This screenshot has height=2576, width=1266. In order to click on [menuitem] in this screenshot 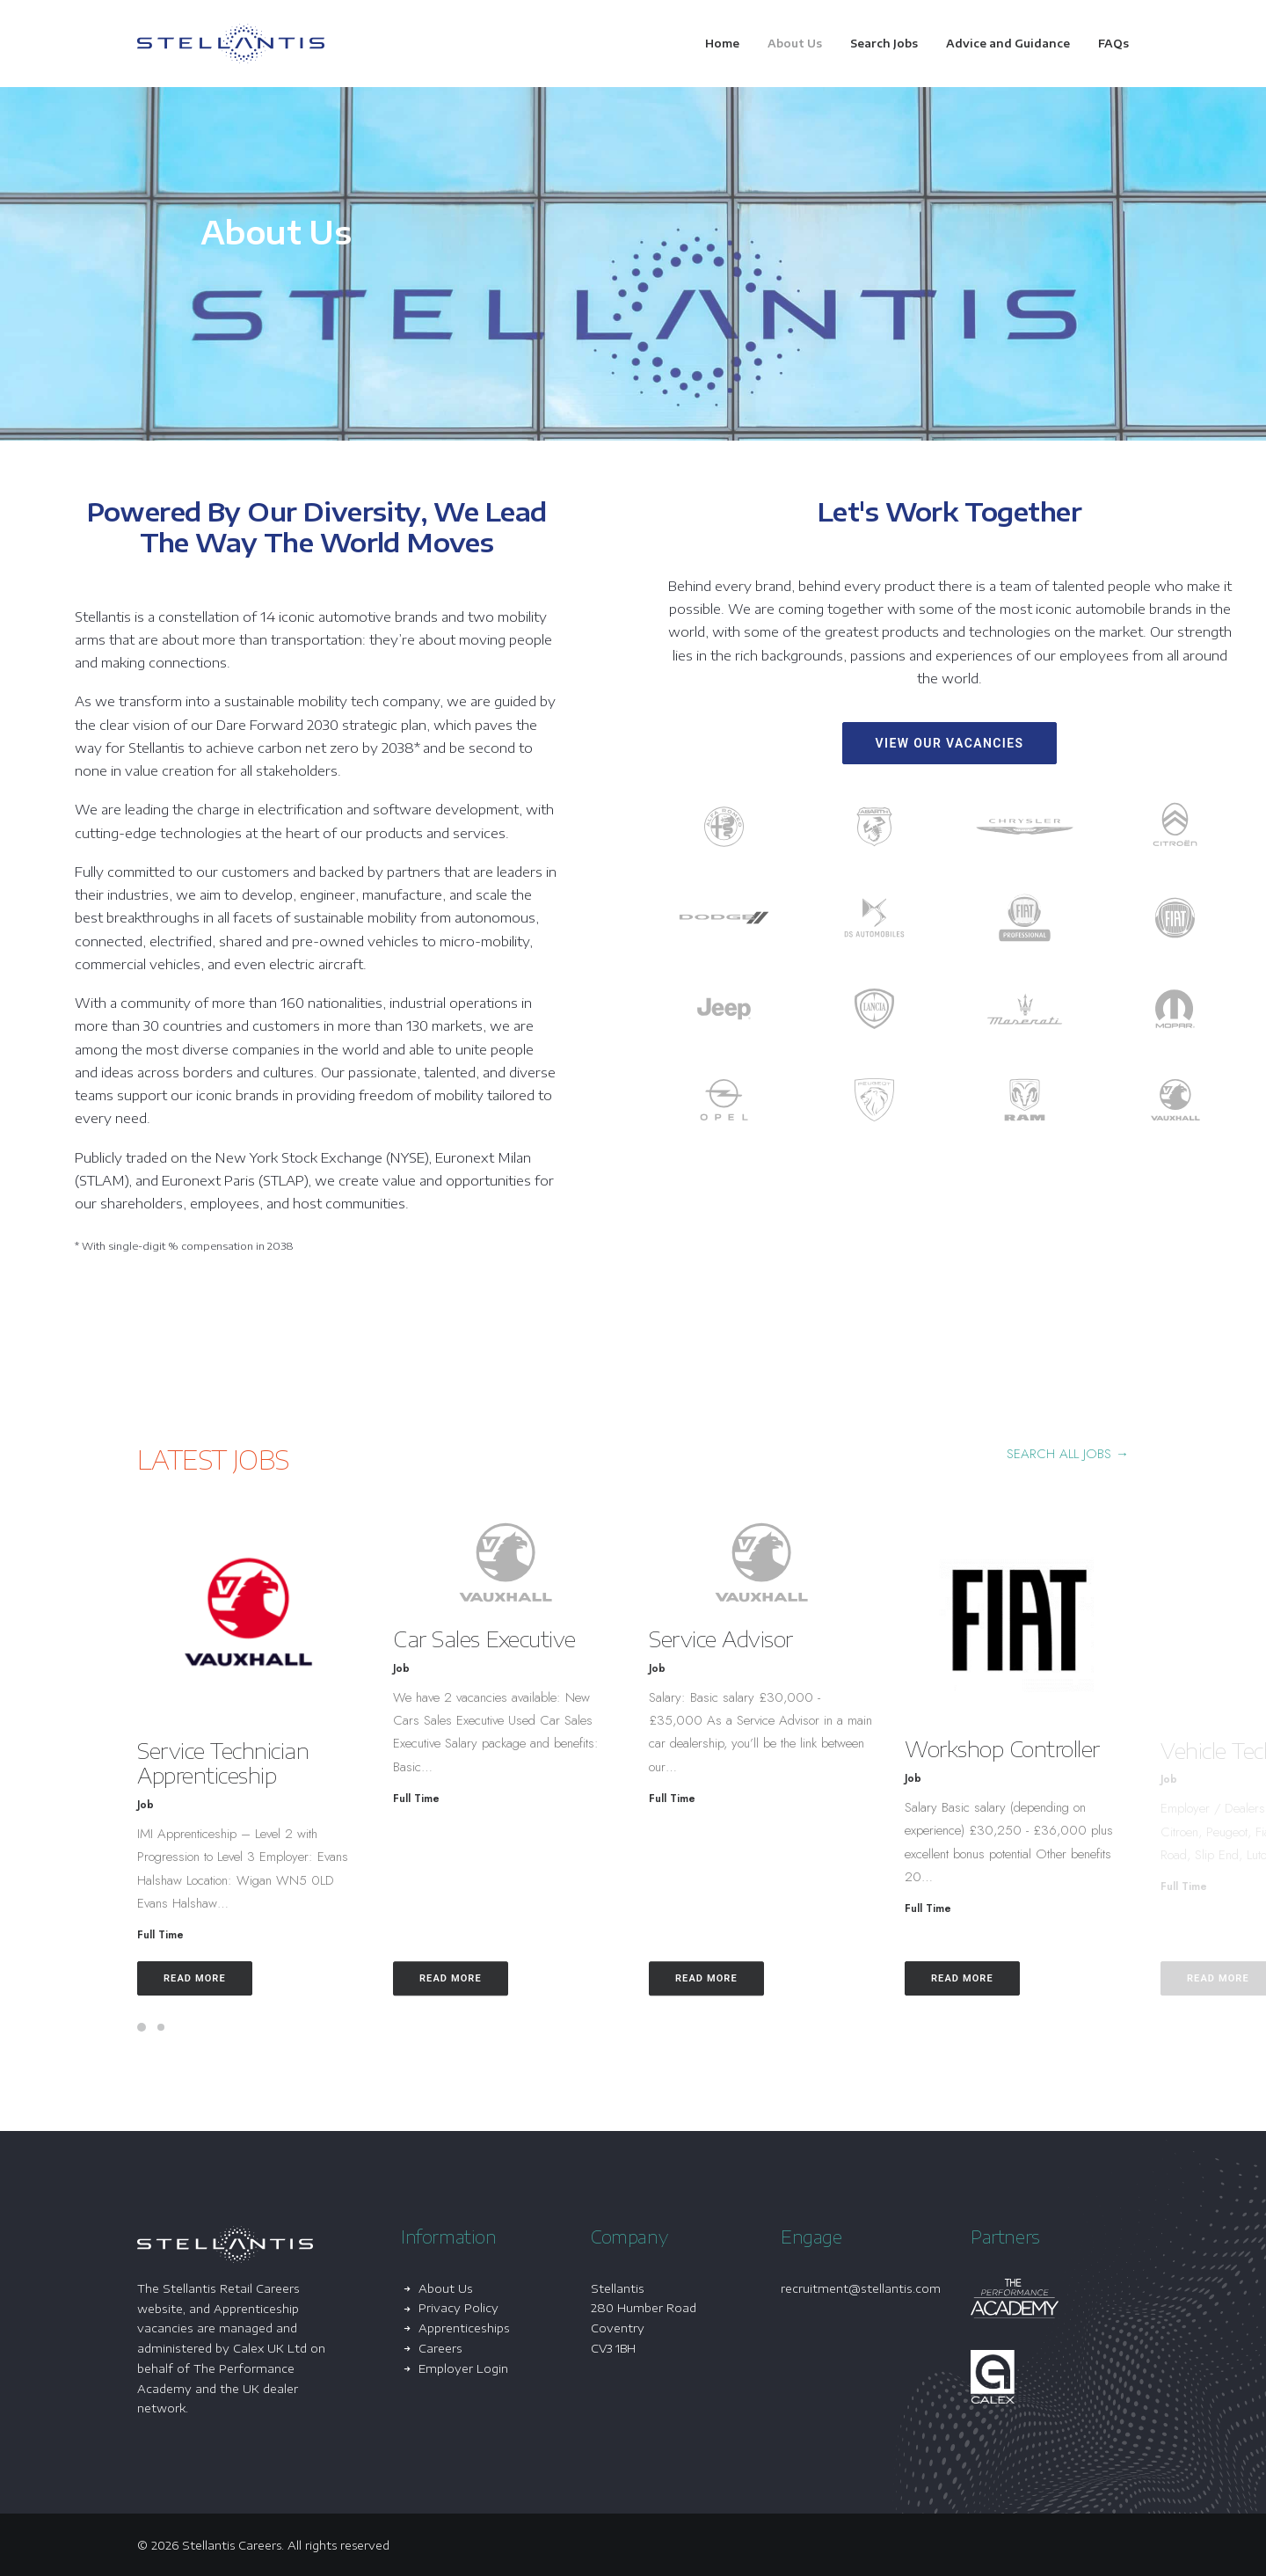, I will do `click(728, 43)`.